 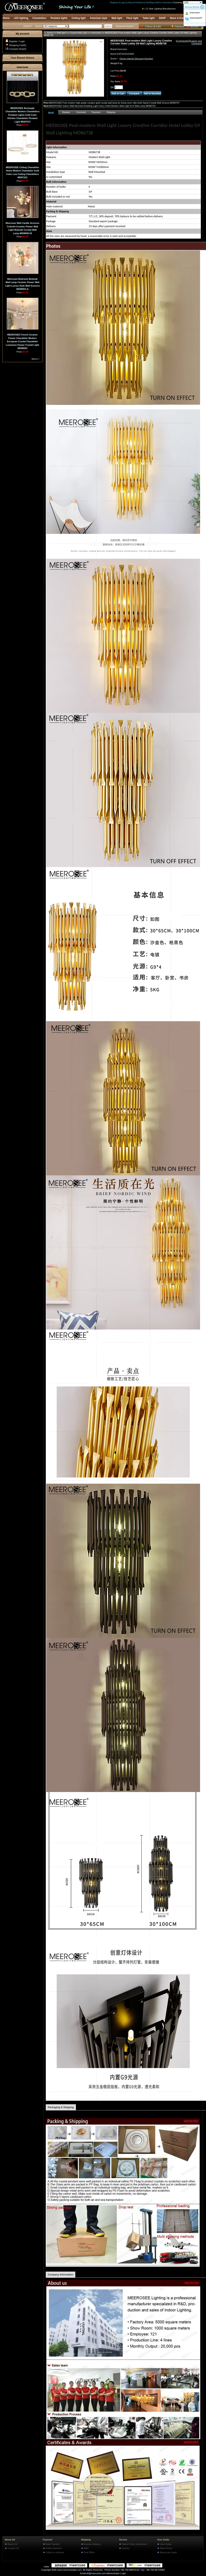 I want to click on Table light, so click(x=149, y=18).